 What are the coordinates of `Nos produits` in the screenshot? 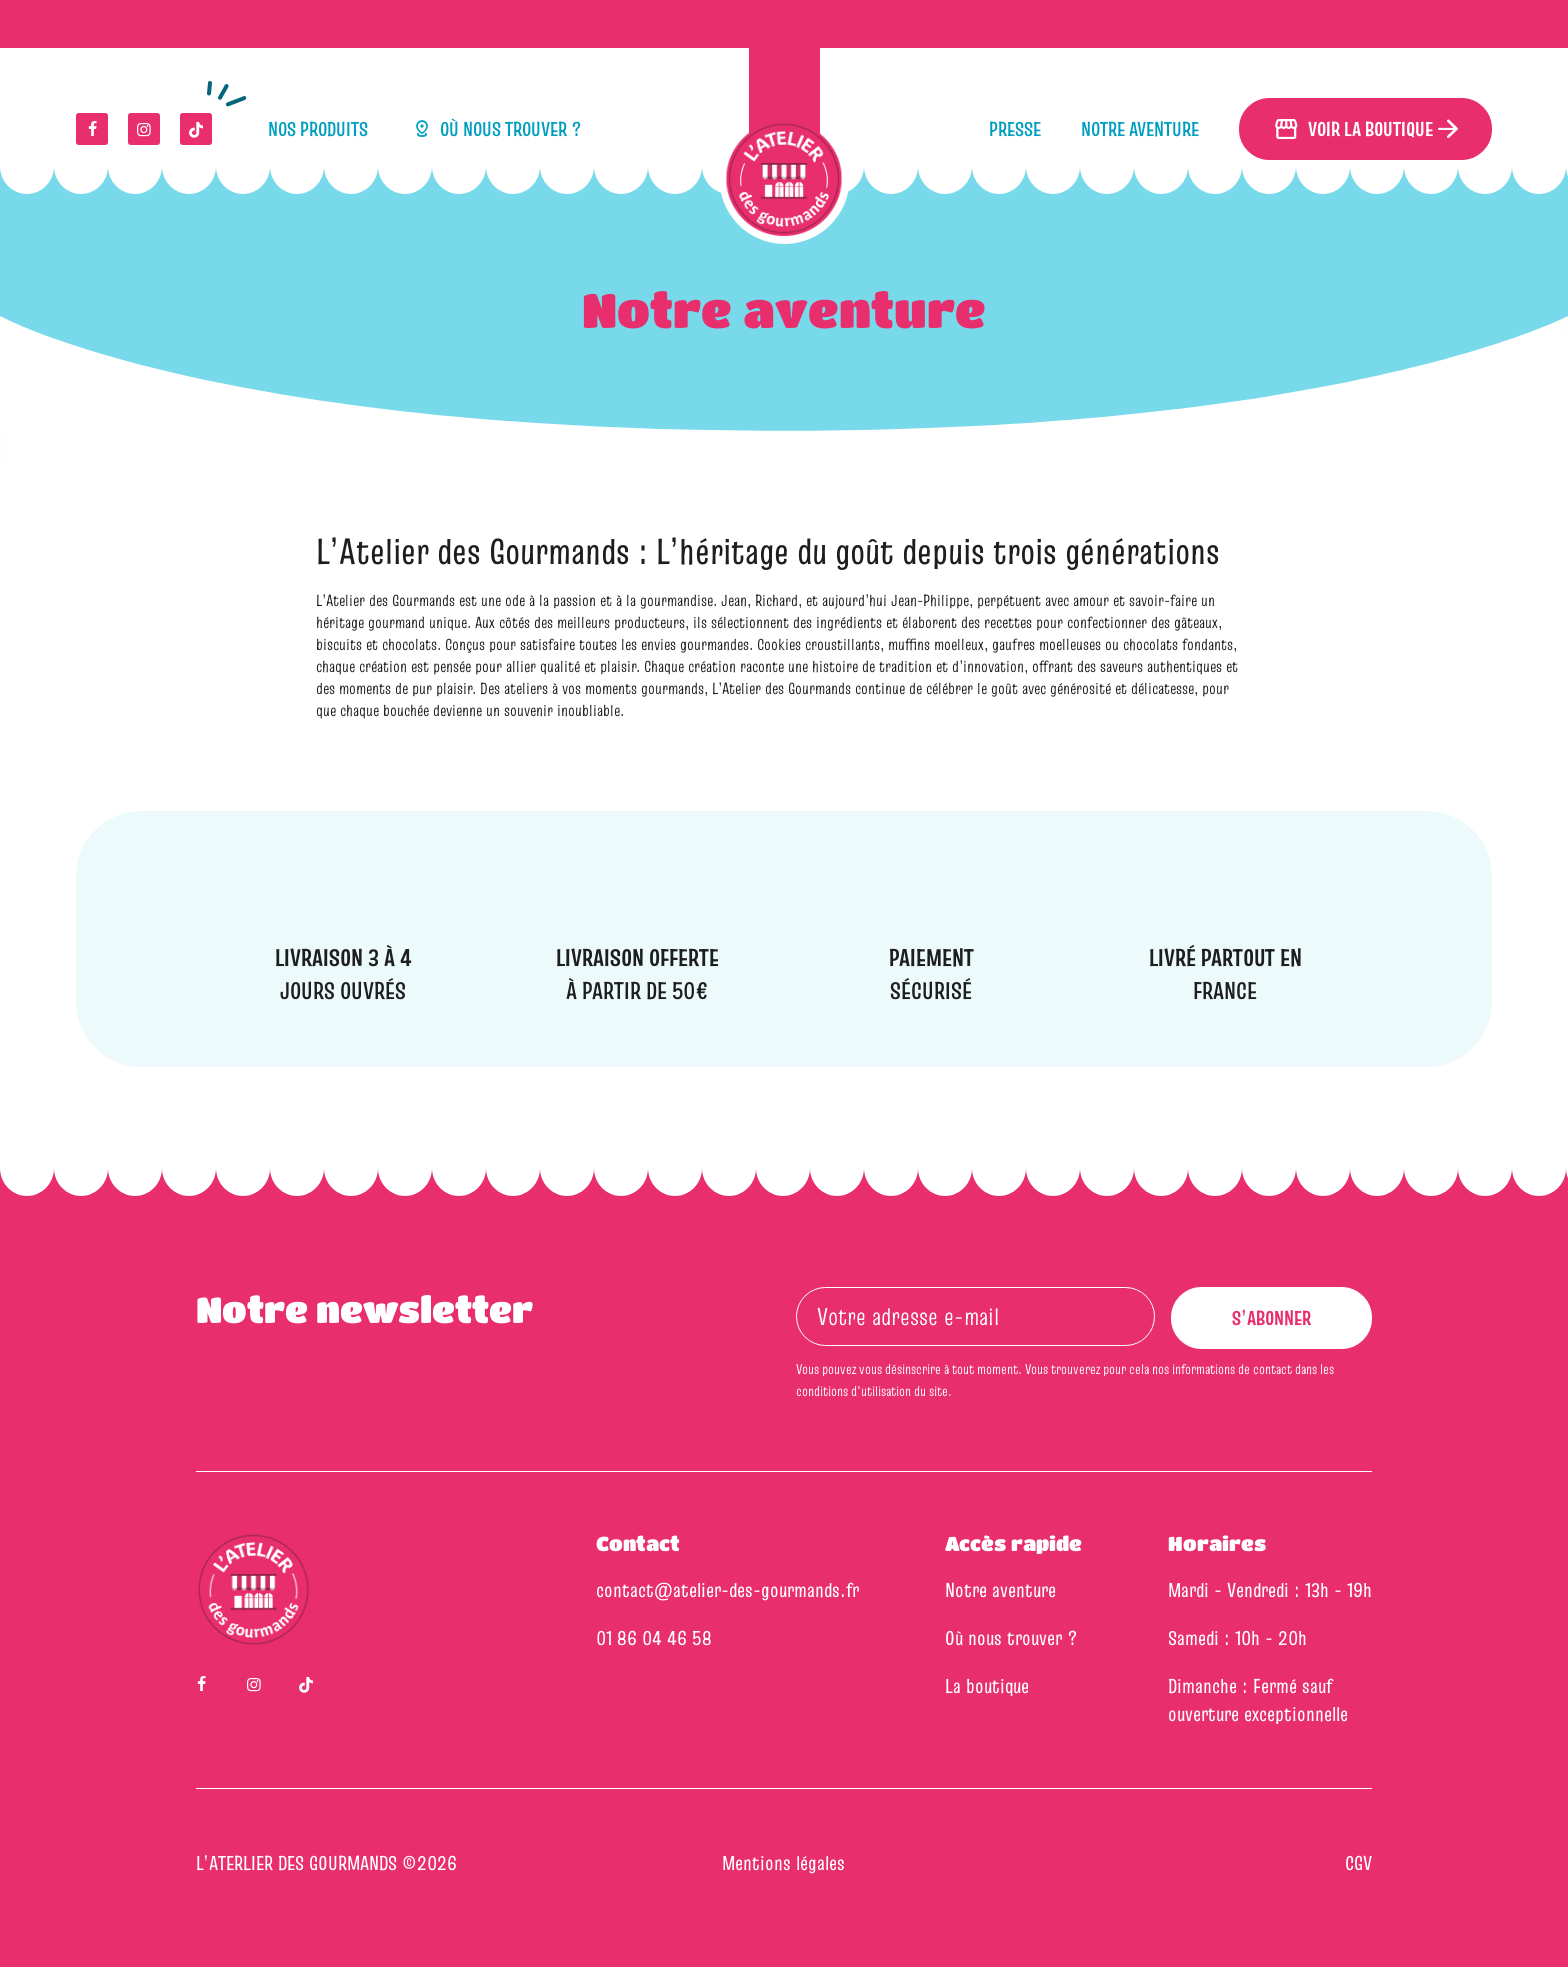 It's located at (318, 129).